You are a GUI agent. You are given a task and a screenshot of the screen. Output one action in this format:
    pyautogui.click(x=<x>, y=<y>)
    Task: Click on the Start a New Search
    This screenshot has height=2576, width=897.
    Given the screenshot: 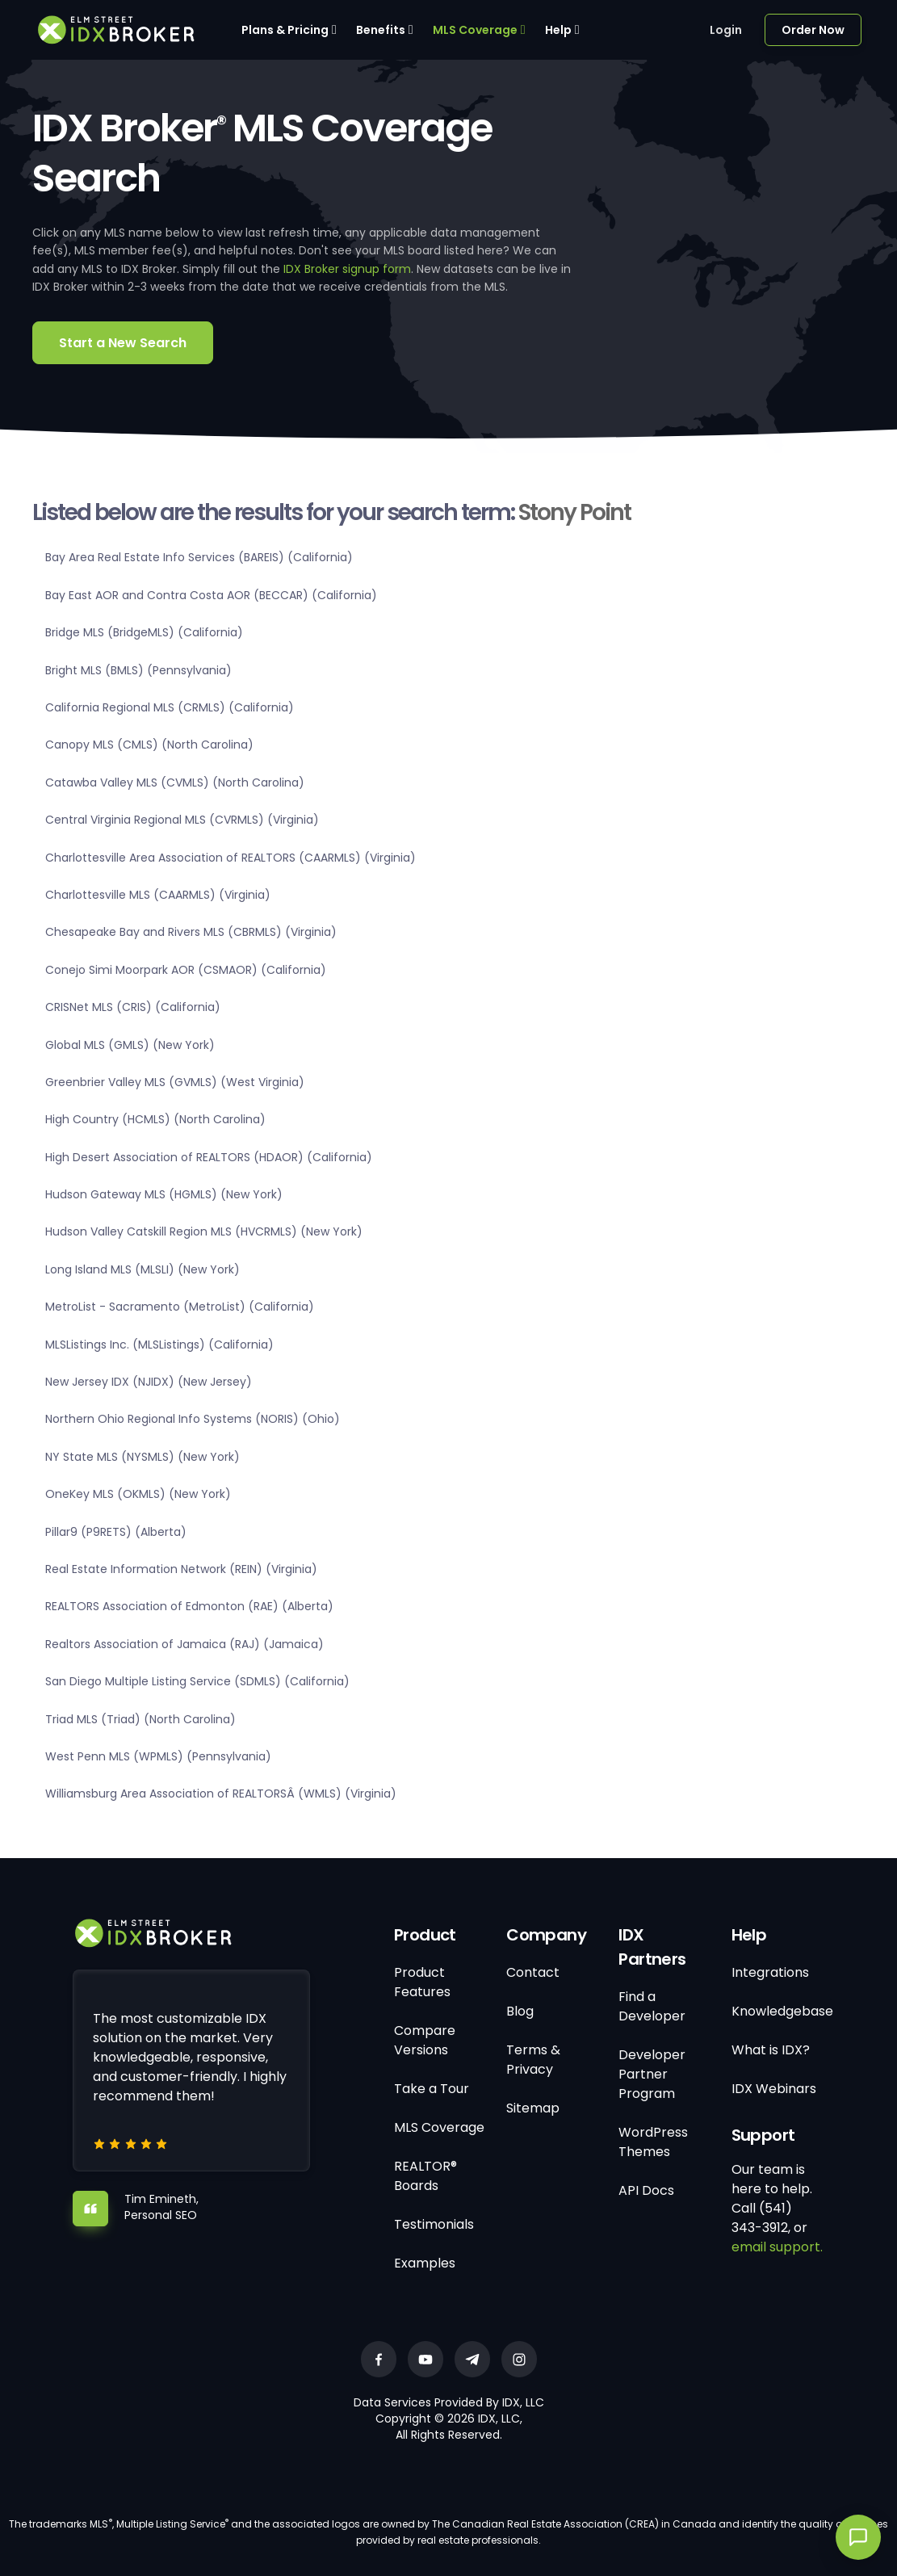 What is the action you would take?
    pyautogui.click(x=123, y=343)
    